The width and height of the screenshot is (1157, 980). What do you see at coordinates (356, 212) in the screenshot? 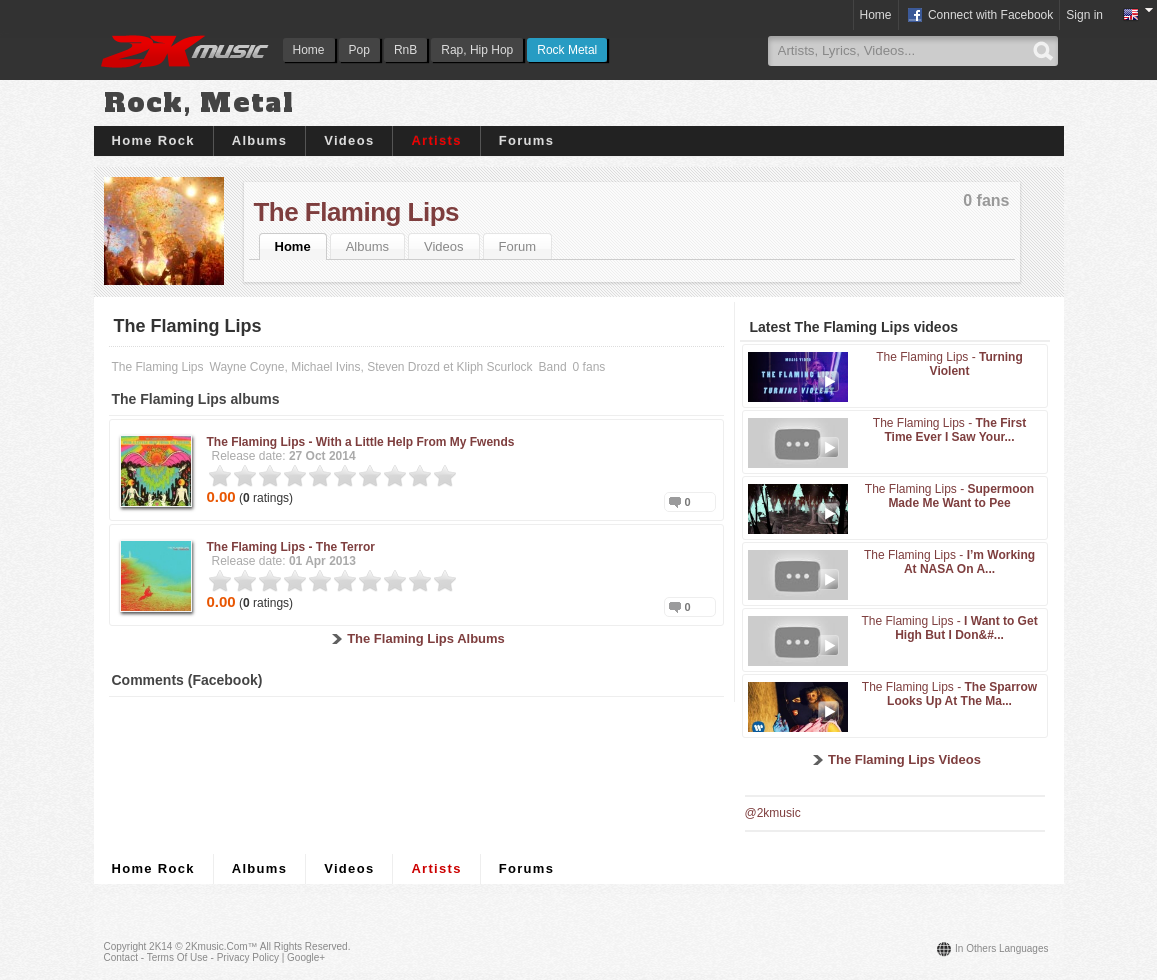
I see `The Flaming Lips` at bounding box center [356, 212].